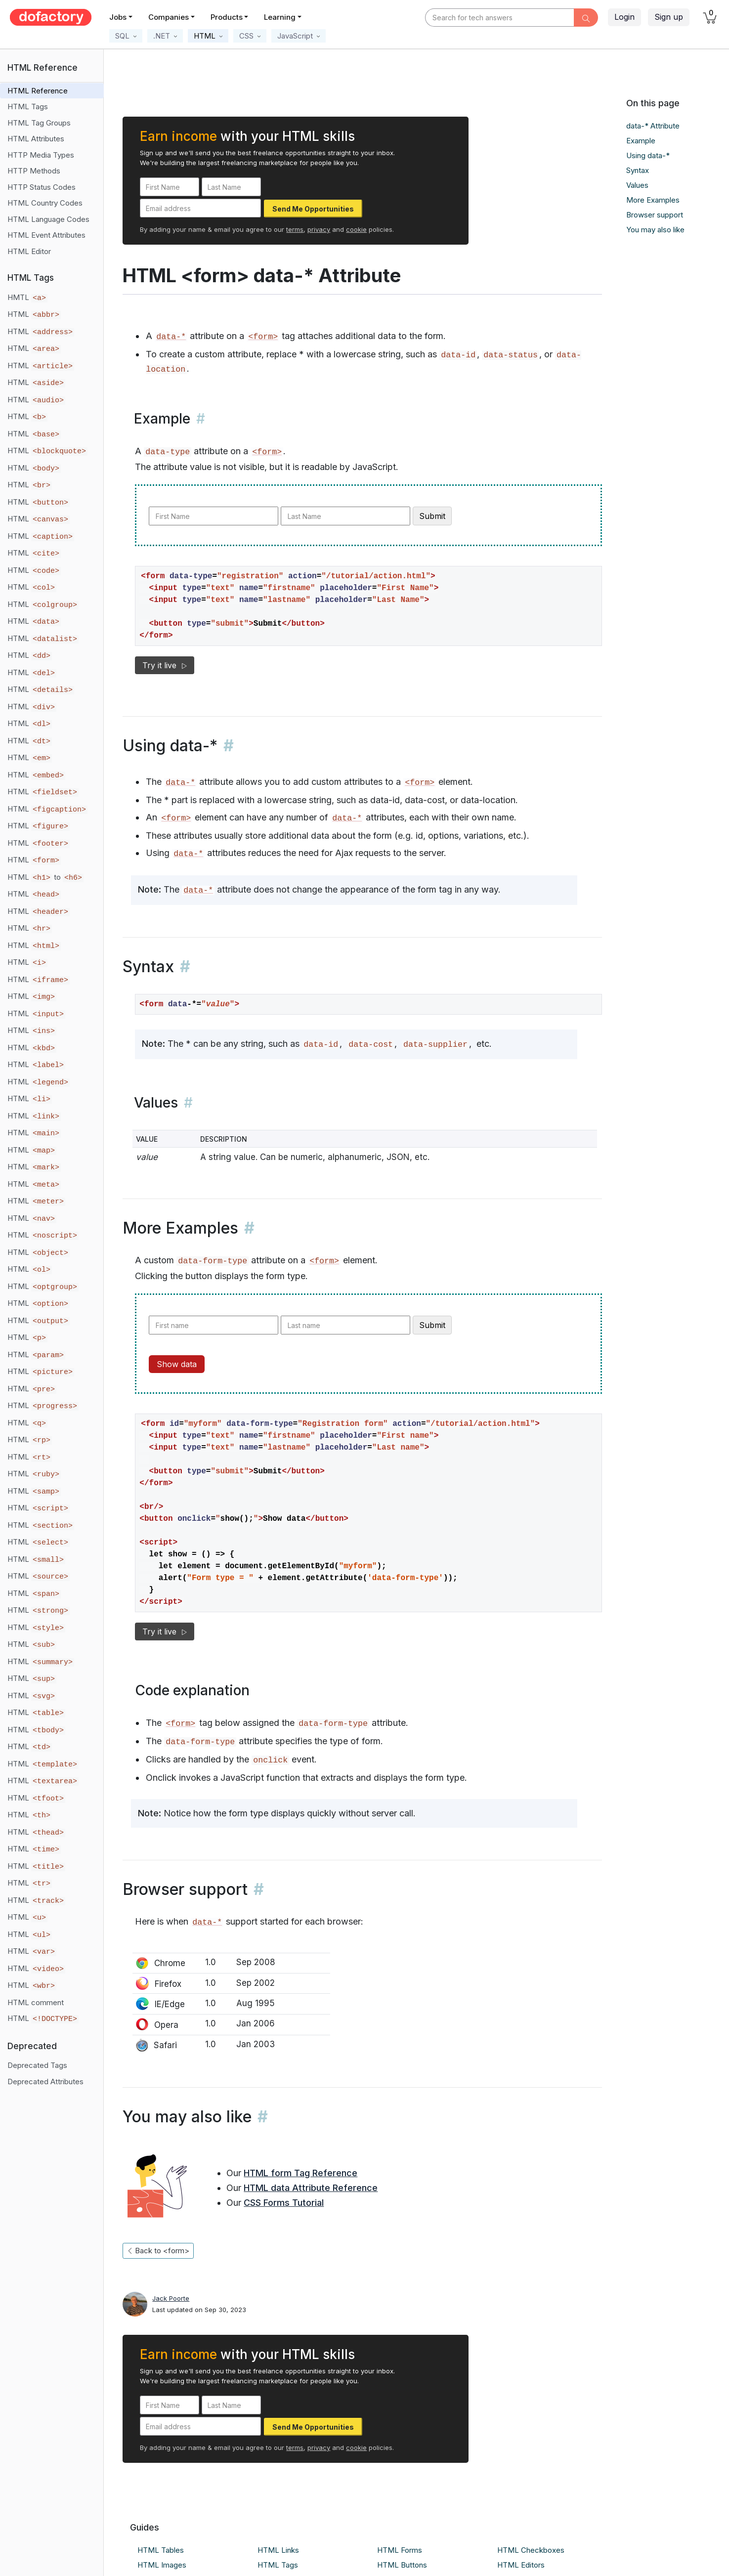 The image size is (729, 2576). Describe the element at coordinates (170, 2298) in the screenshot. I see `Jack Poorte` at that location.